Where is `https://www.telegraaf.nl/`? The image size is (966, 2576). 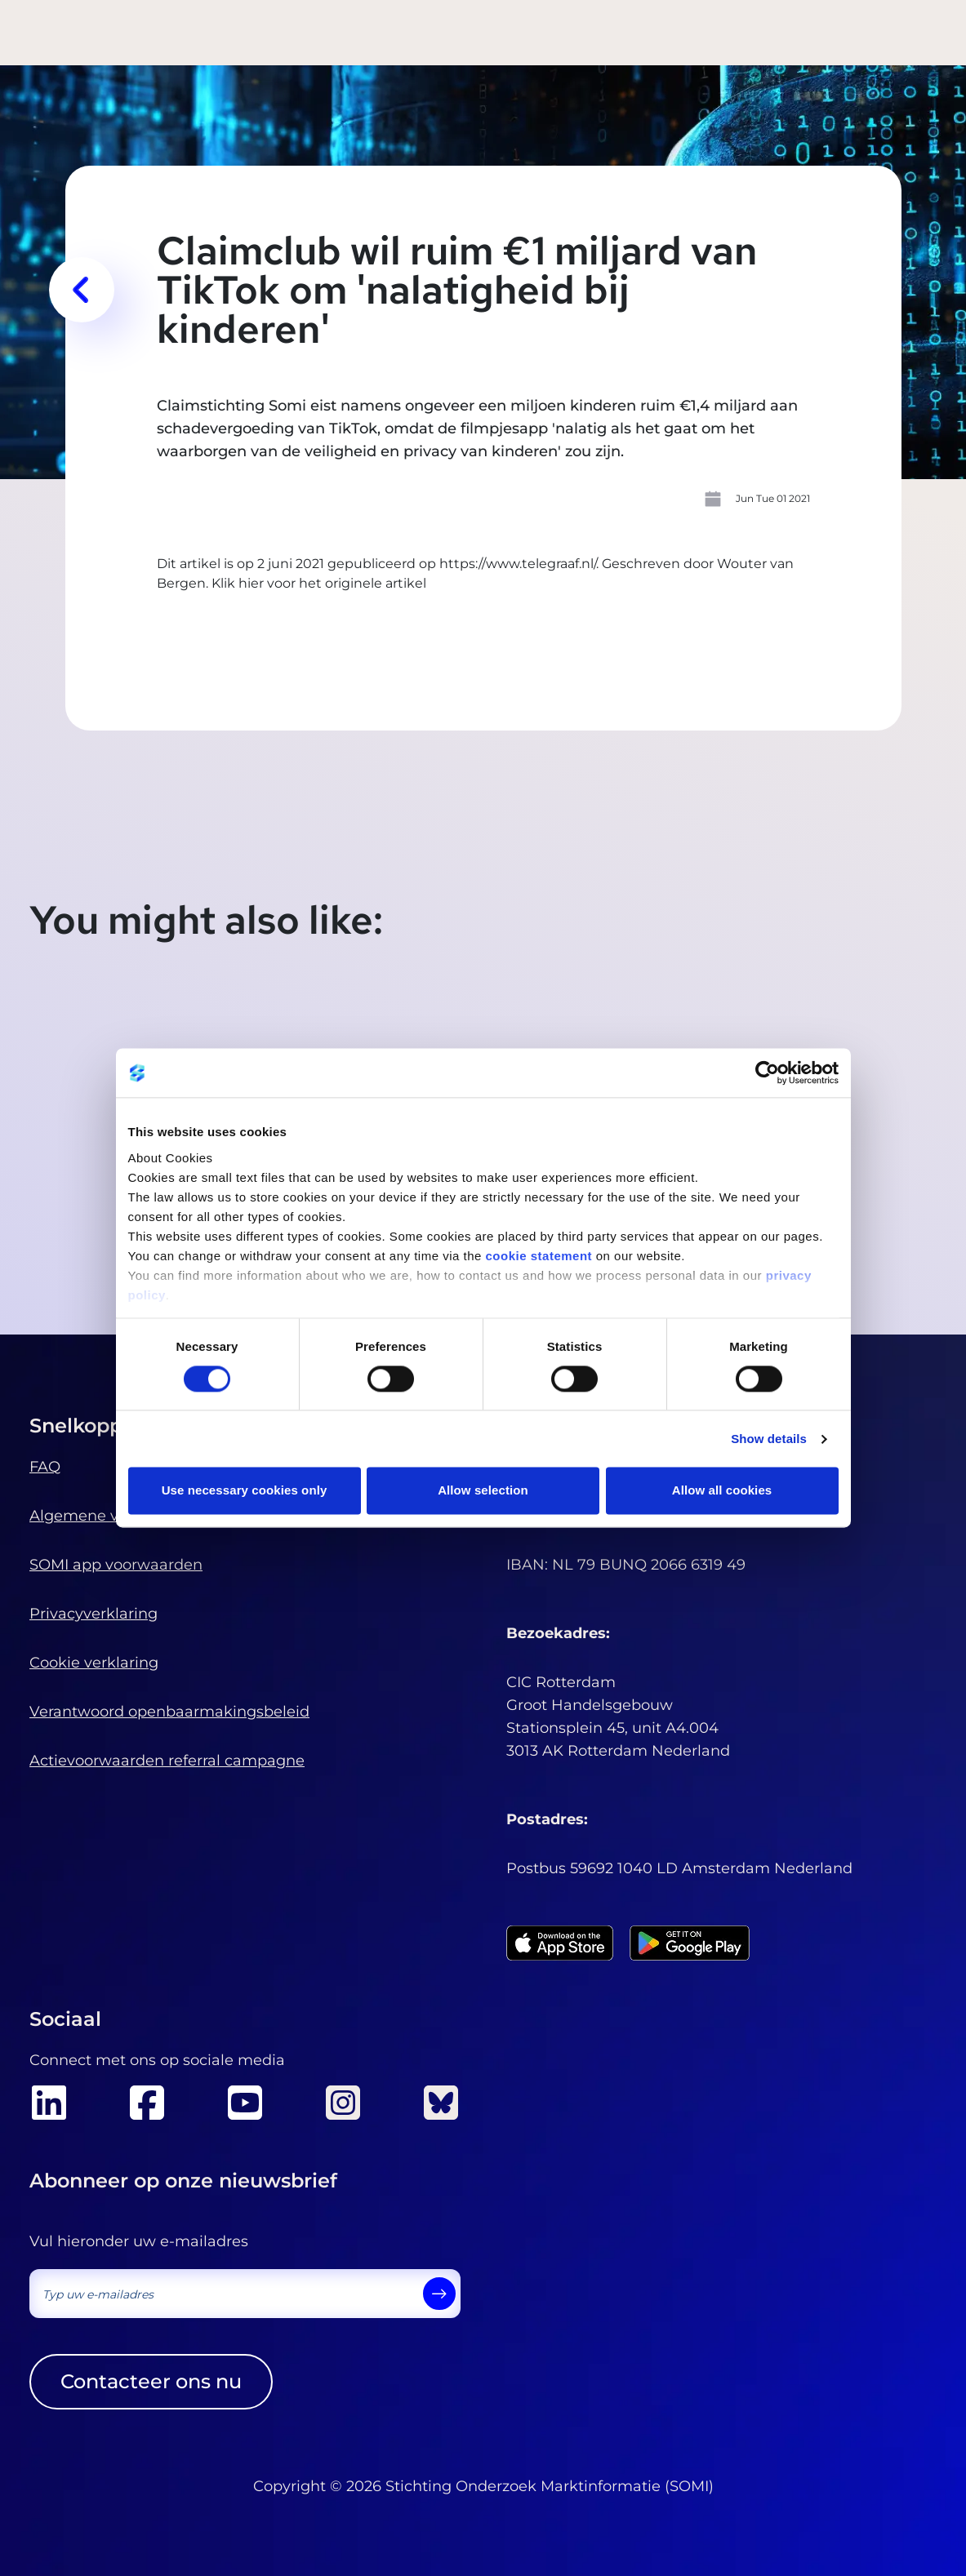 https://www.telegraaf.nl/ is located at coordinates (517, 563).